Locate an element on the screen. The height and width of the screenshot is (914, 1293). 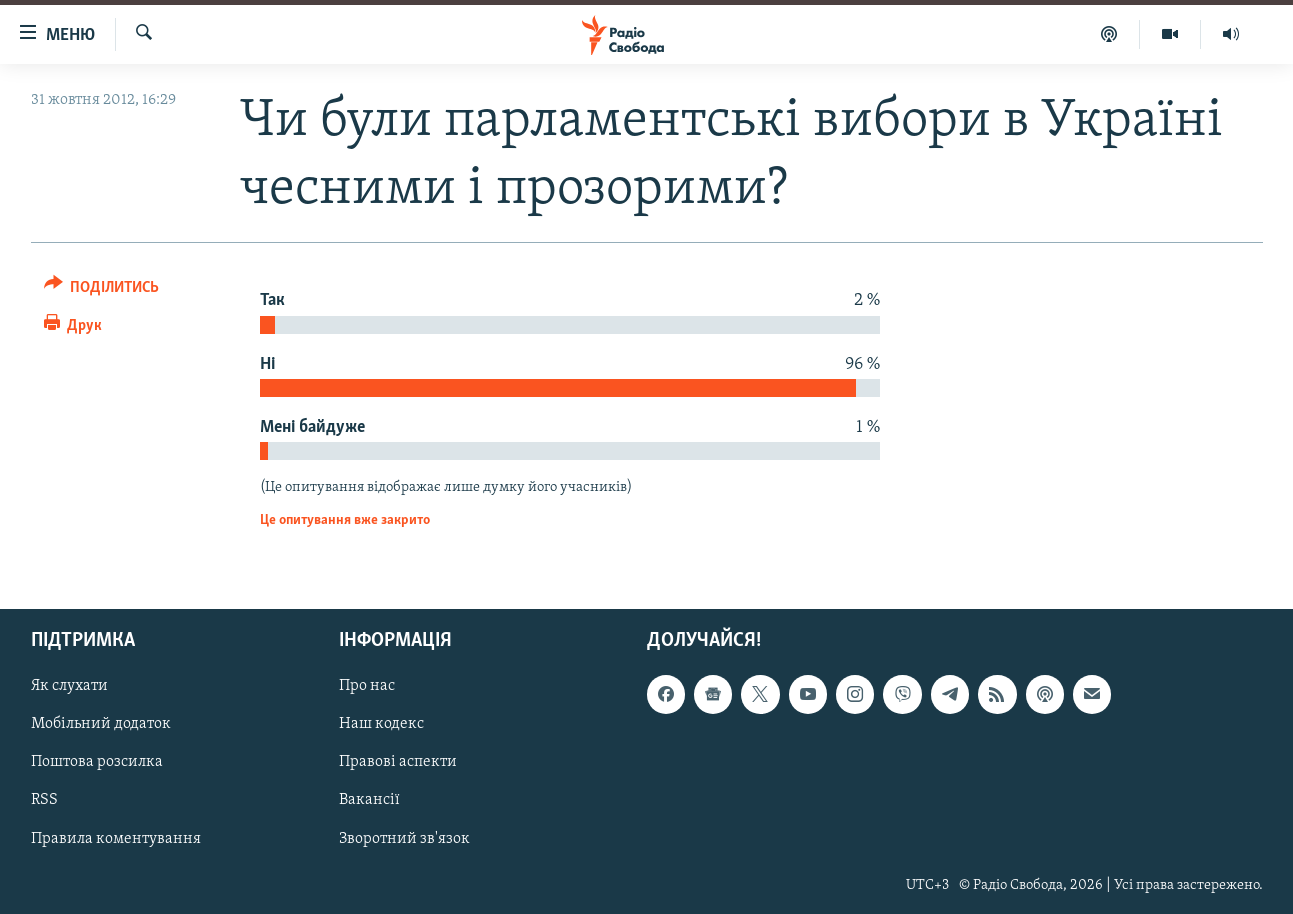
Поштова розсилка is located at coordinates (97, 763).